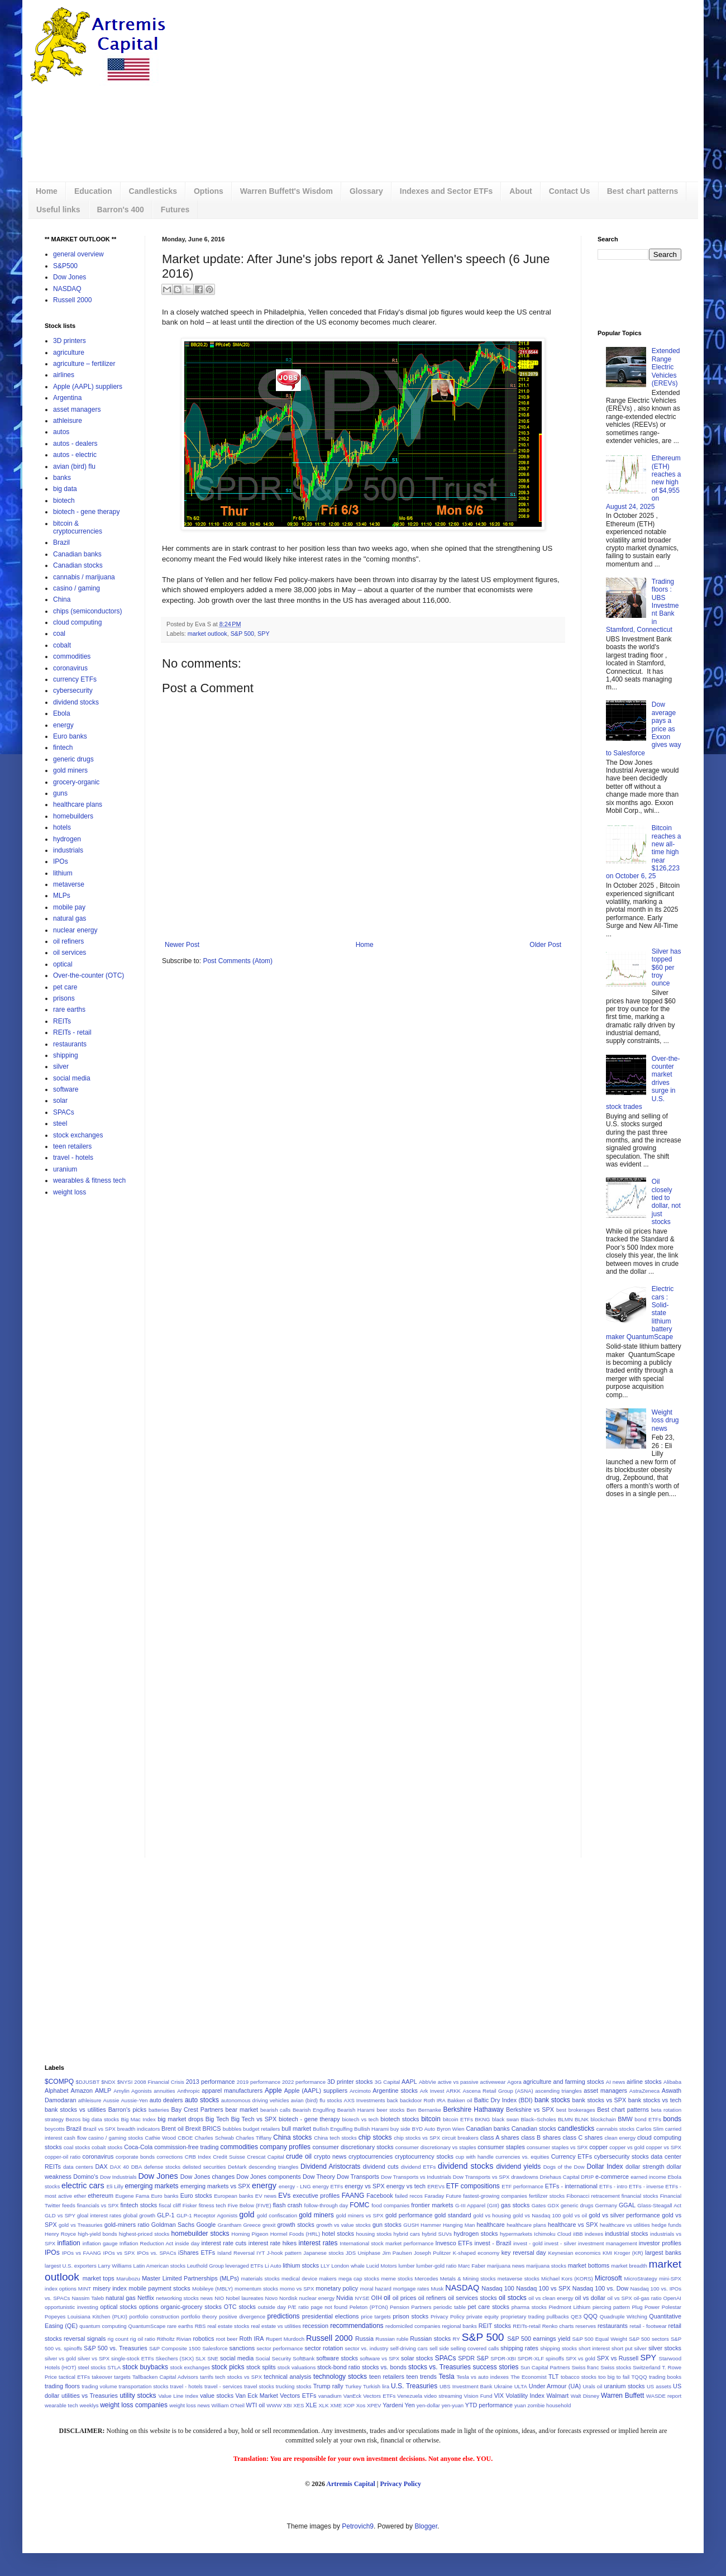 This screenshot has height=2576, width=726. I want to click on chip stocks, so click(375, 2137).